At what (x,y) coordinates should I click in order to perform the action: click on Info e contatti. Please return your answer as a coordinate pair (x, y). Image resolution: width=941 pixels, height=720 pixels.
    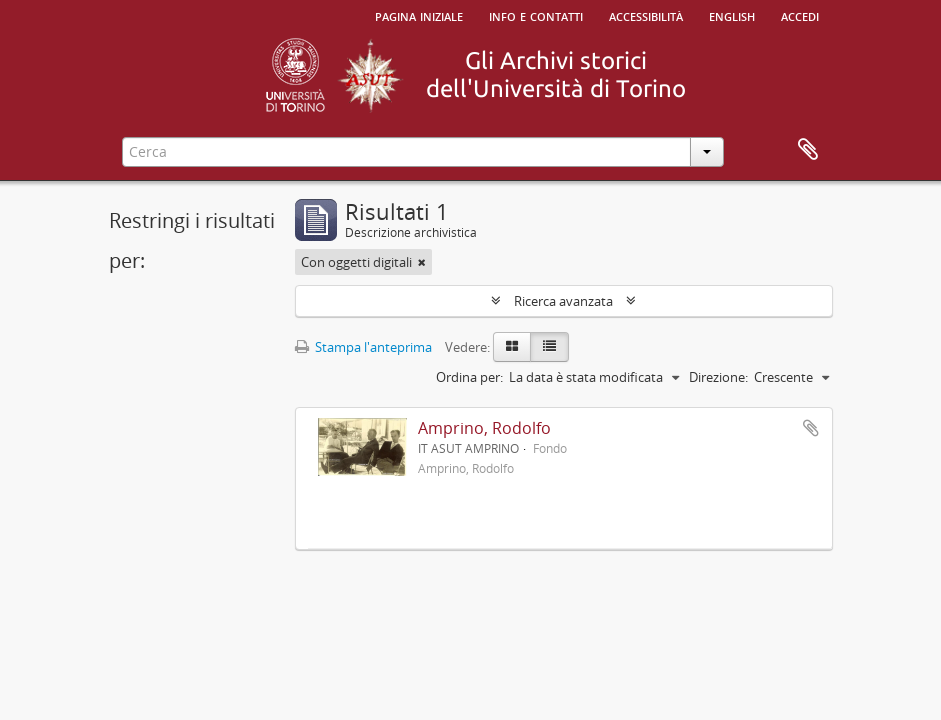
    Looking at the image, I should click on (536, 15).